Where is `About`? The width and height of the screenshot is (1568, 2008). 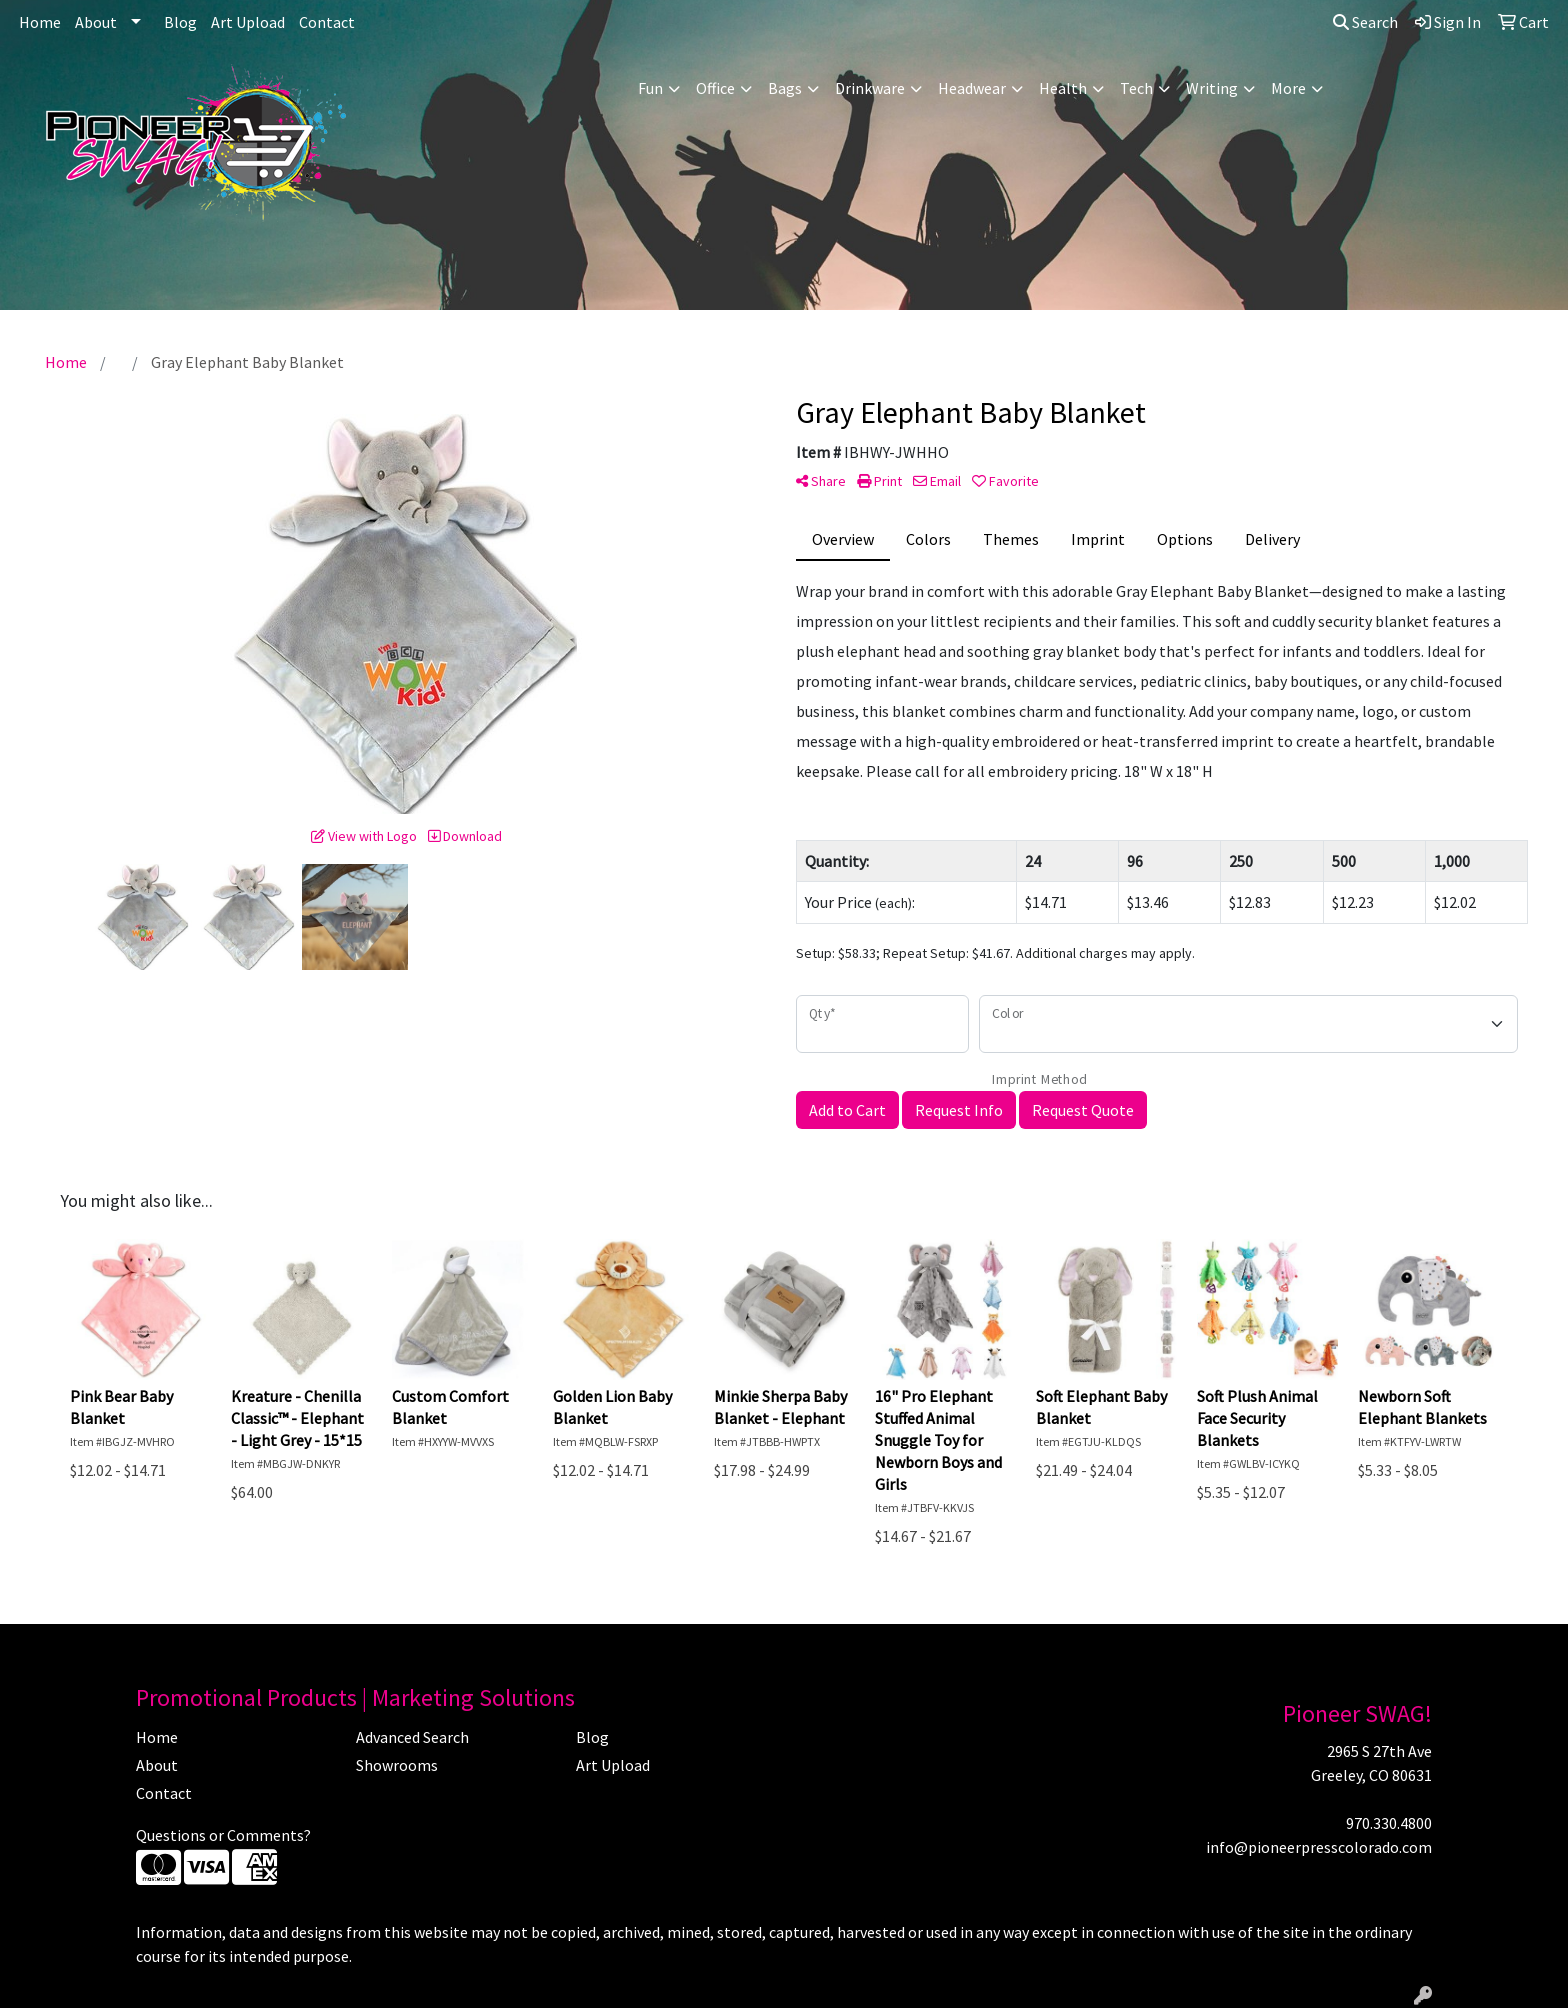 About is located at coordinates (96, 22).